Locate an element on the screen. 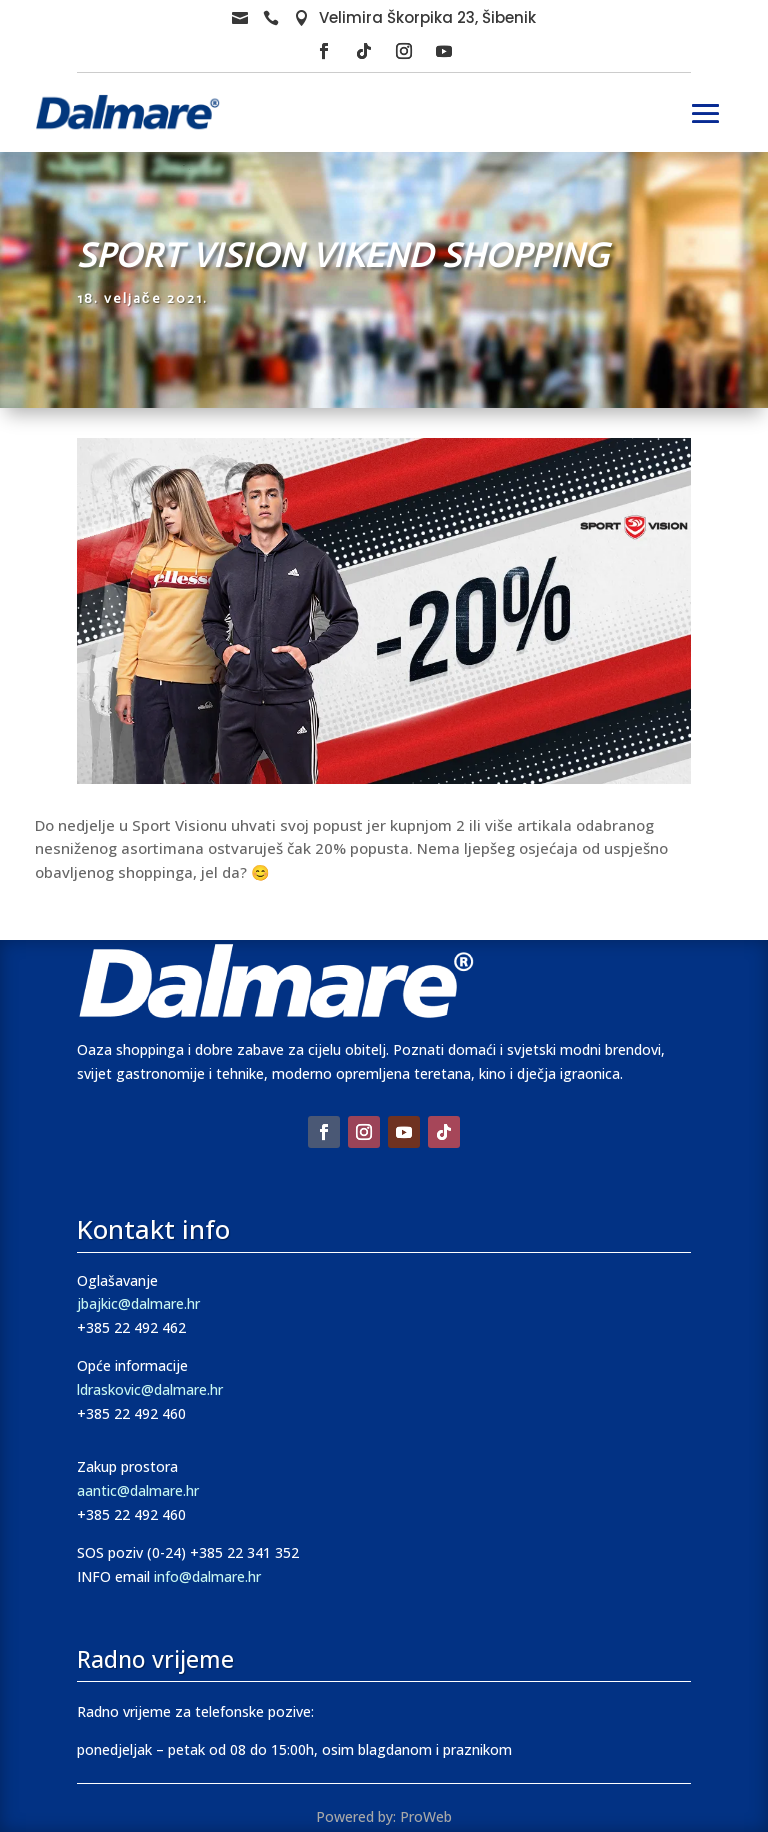 This screenshot has height=1832, width=768. Powered by: ProWeb is located at coordinates (384, 1816).